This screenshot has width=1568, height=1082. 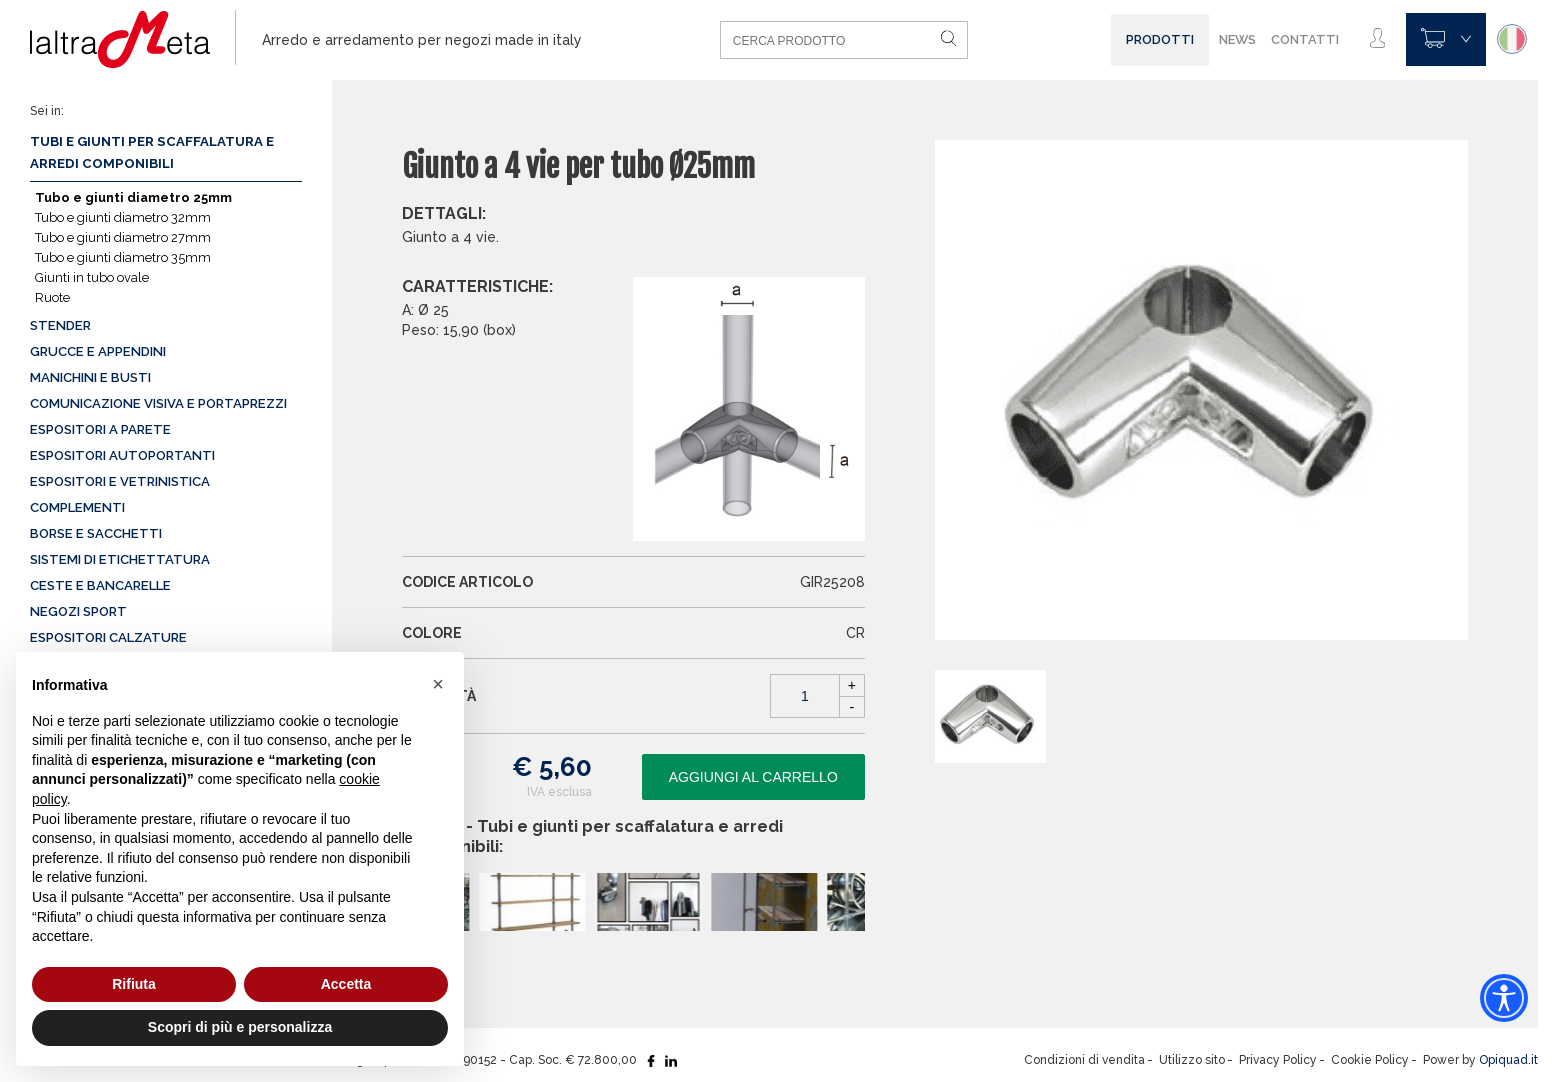 What do you see at coordinates (78, 611) in the screenshot?
I see `Negozi sport` at bounding box center [78, 611].